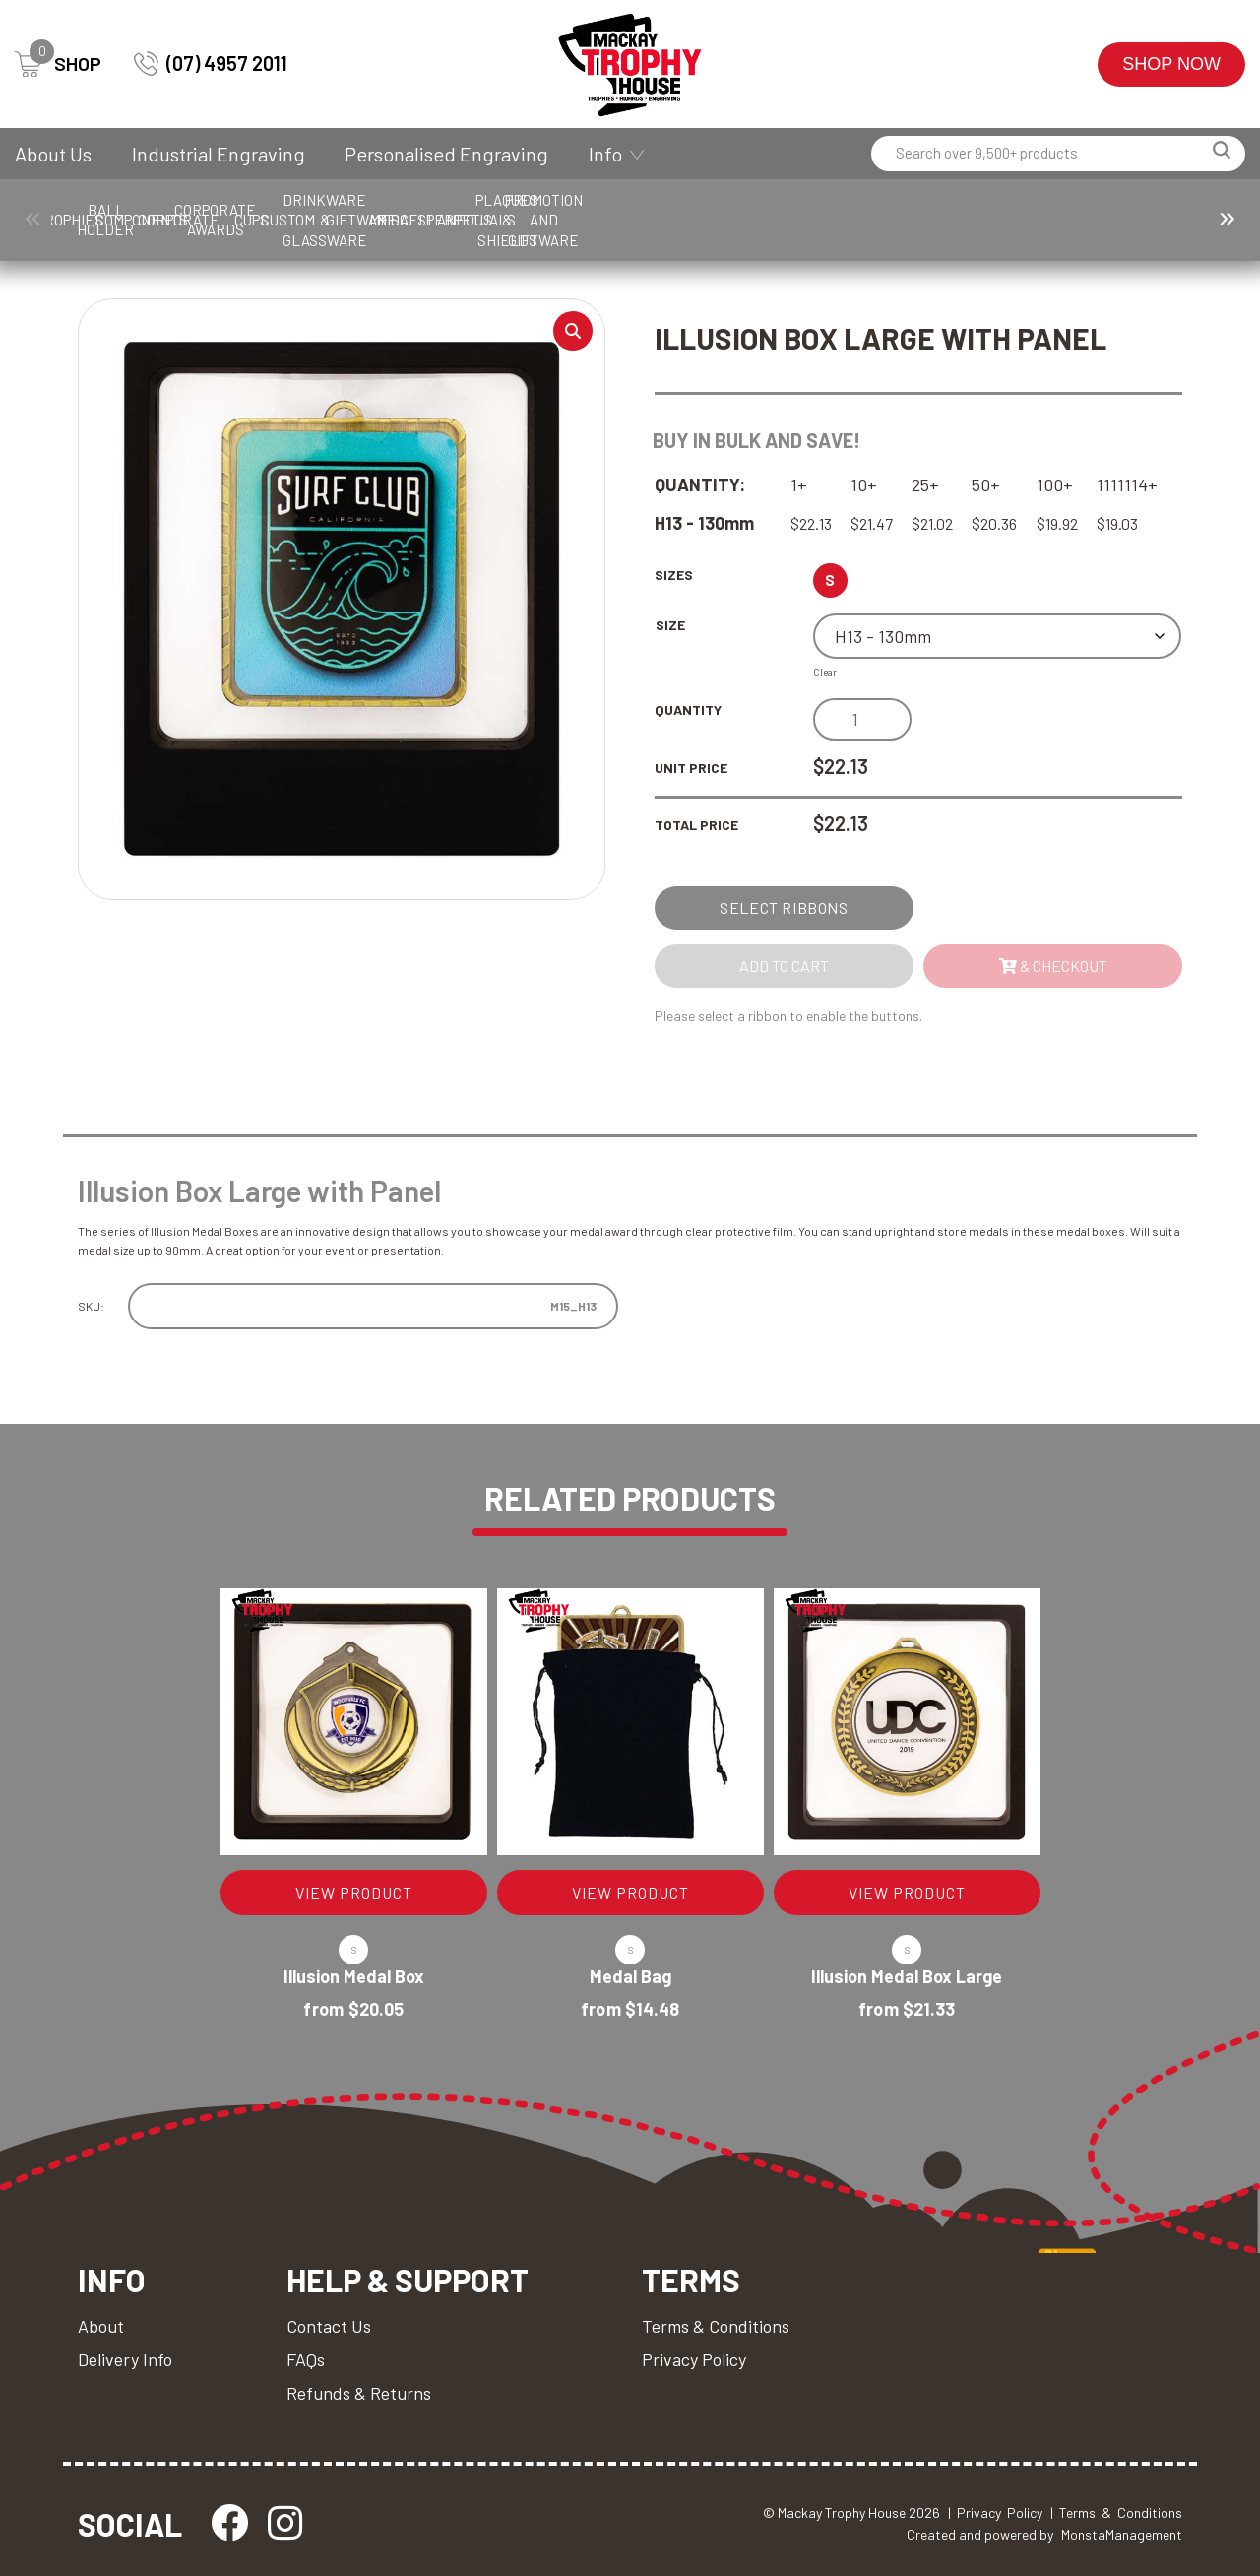 The image size is (1260, 2576). Describe the element at coordinates (1053, 965) in the screenshot. I see `& Checkout` at that location.